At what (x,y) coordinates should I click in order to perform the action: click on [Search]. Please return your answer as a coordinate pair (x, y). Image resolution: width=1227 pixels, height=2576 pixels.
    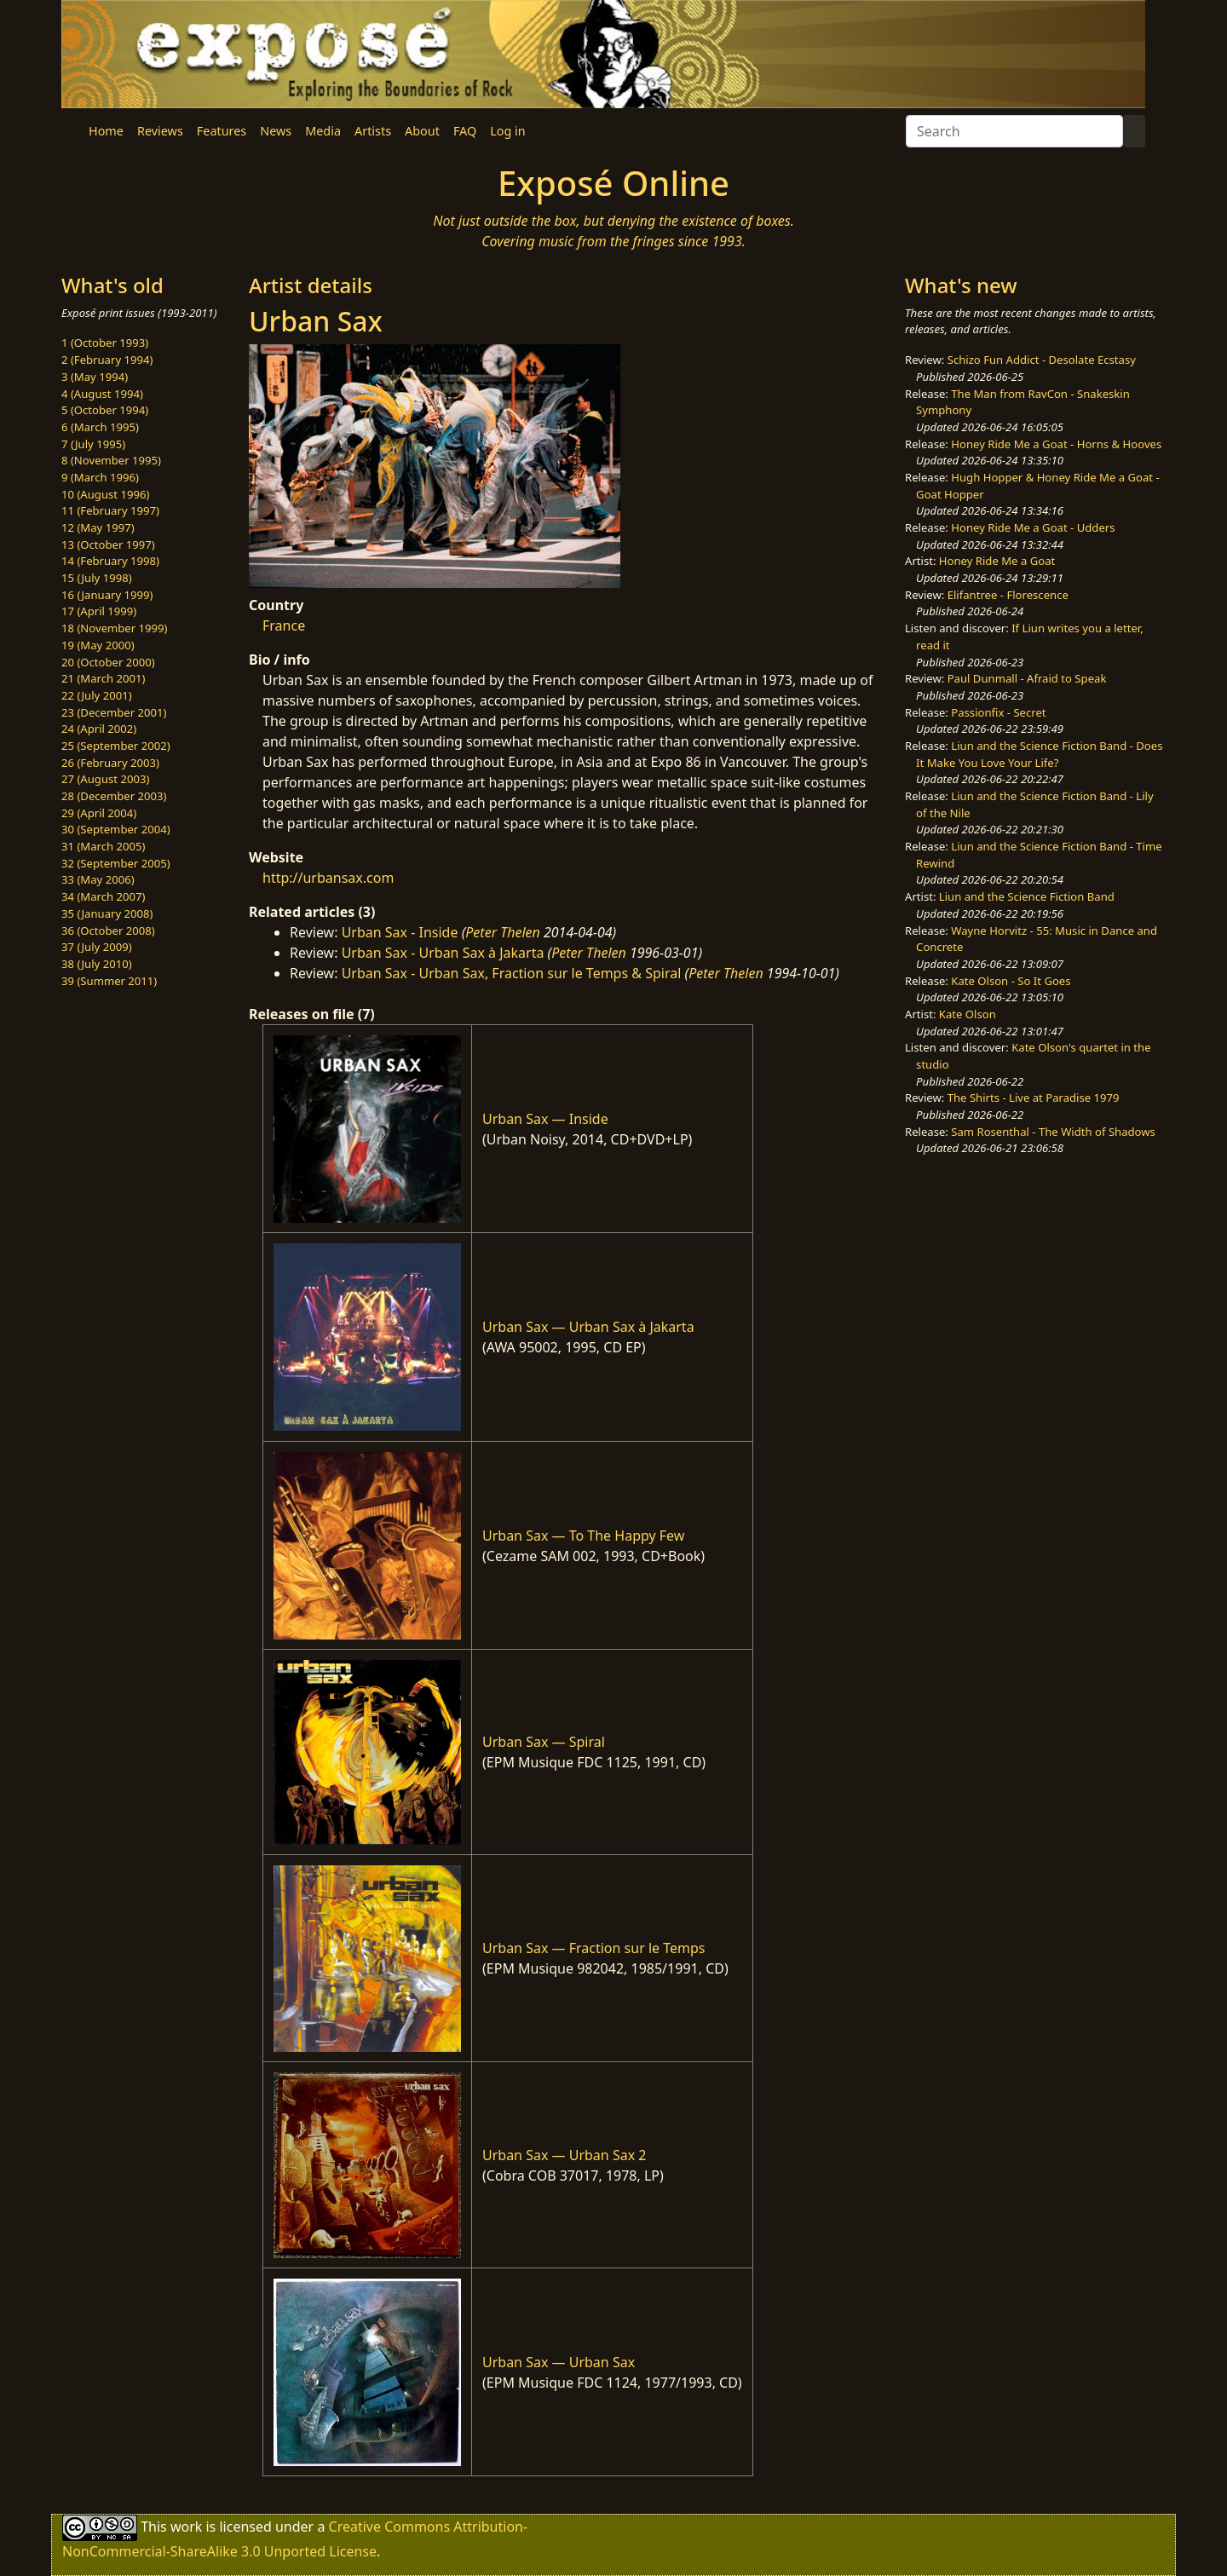
    Looking at the image, I should click on (1014, 131).